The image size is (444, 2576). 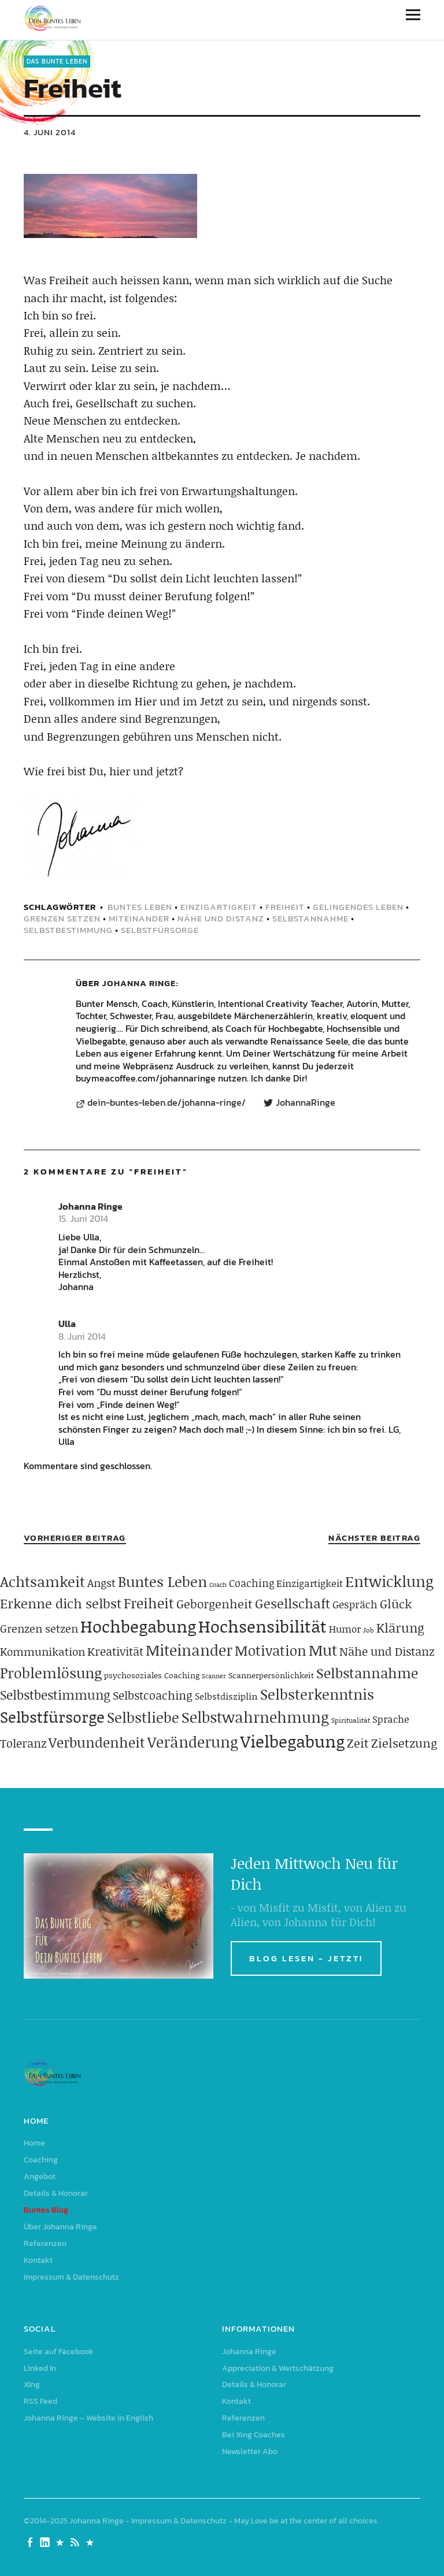 What do you see at coordinates (404, 1743) in the screenshot?
I see `Zielsetzung [Zielsetzung (120 Einträge)]` at bounding box center [404, 1743].